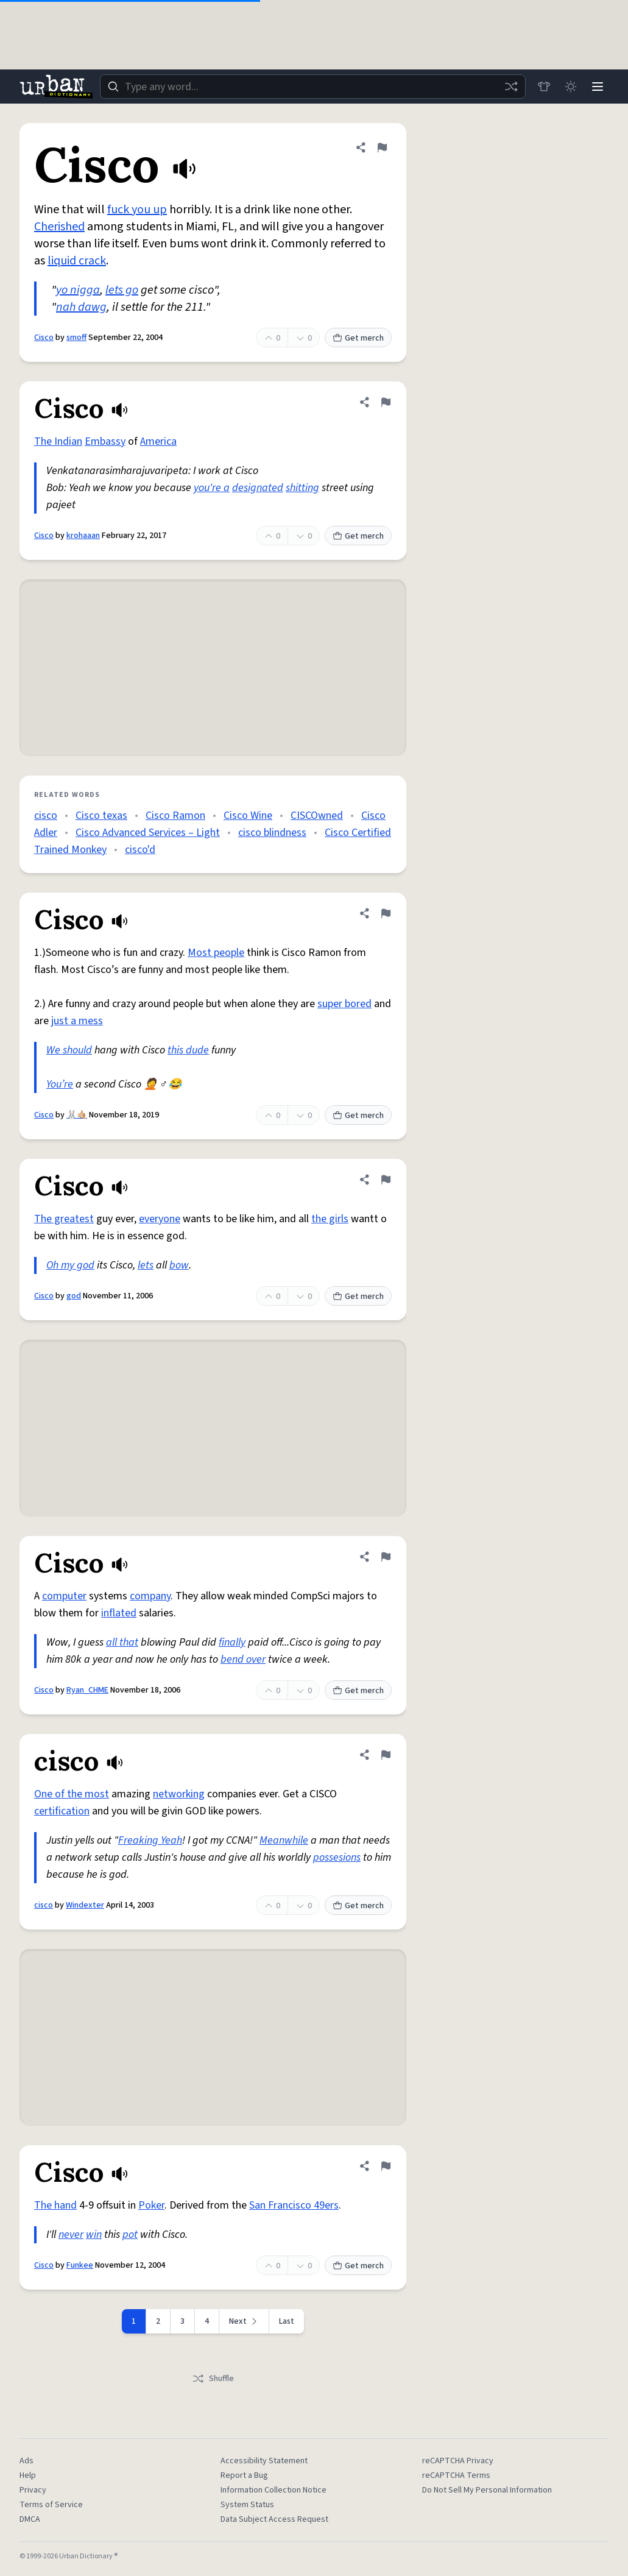 This screenshot has height=2576, width=628. What do you see at coordinates (79, 2265) in the screenshot?
I see `Funkee` at bounding box center [79, 2265].